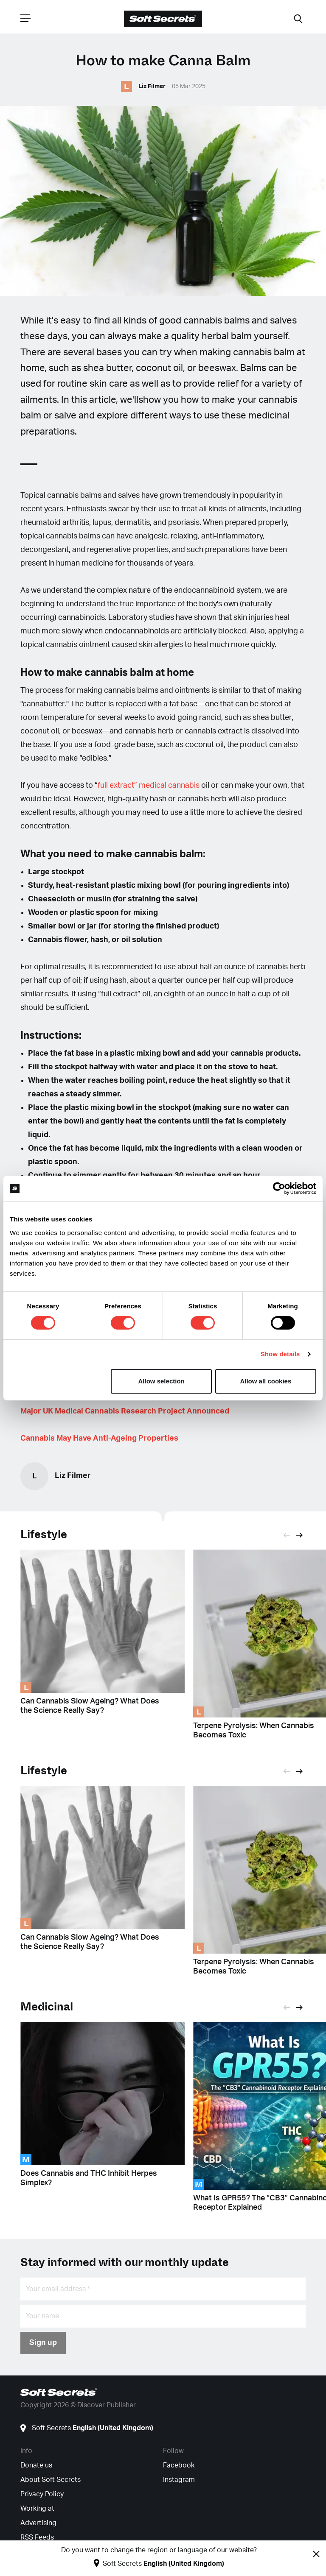  What do you see at coordinates (38, 2523) in the screenshot?
I see `Advertising` at bounding box center [38, 2523].